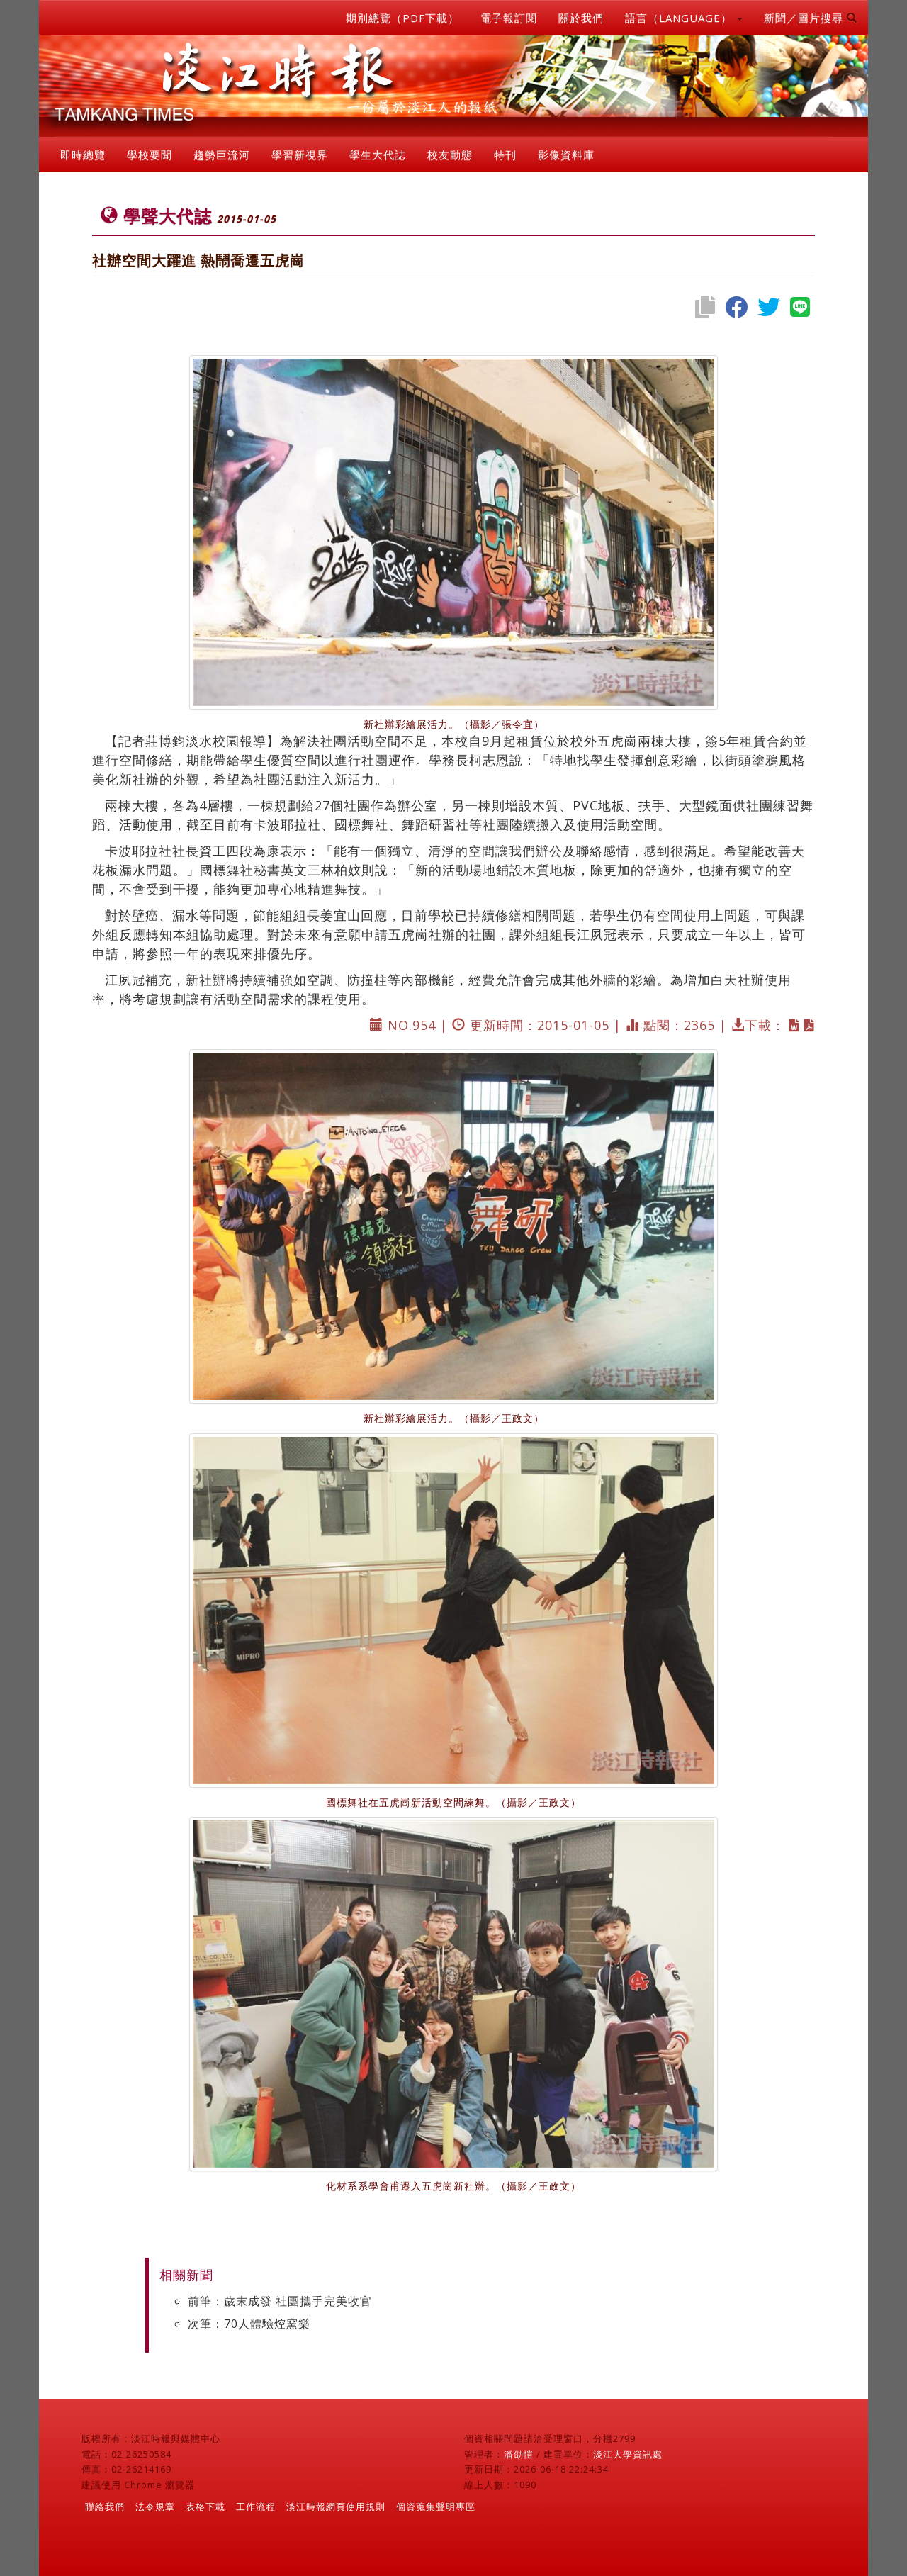  What do you see at coordinates (149, 154) in the screenshot?
I see `學校要聞` at bounding box center [149, 154].